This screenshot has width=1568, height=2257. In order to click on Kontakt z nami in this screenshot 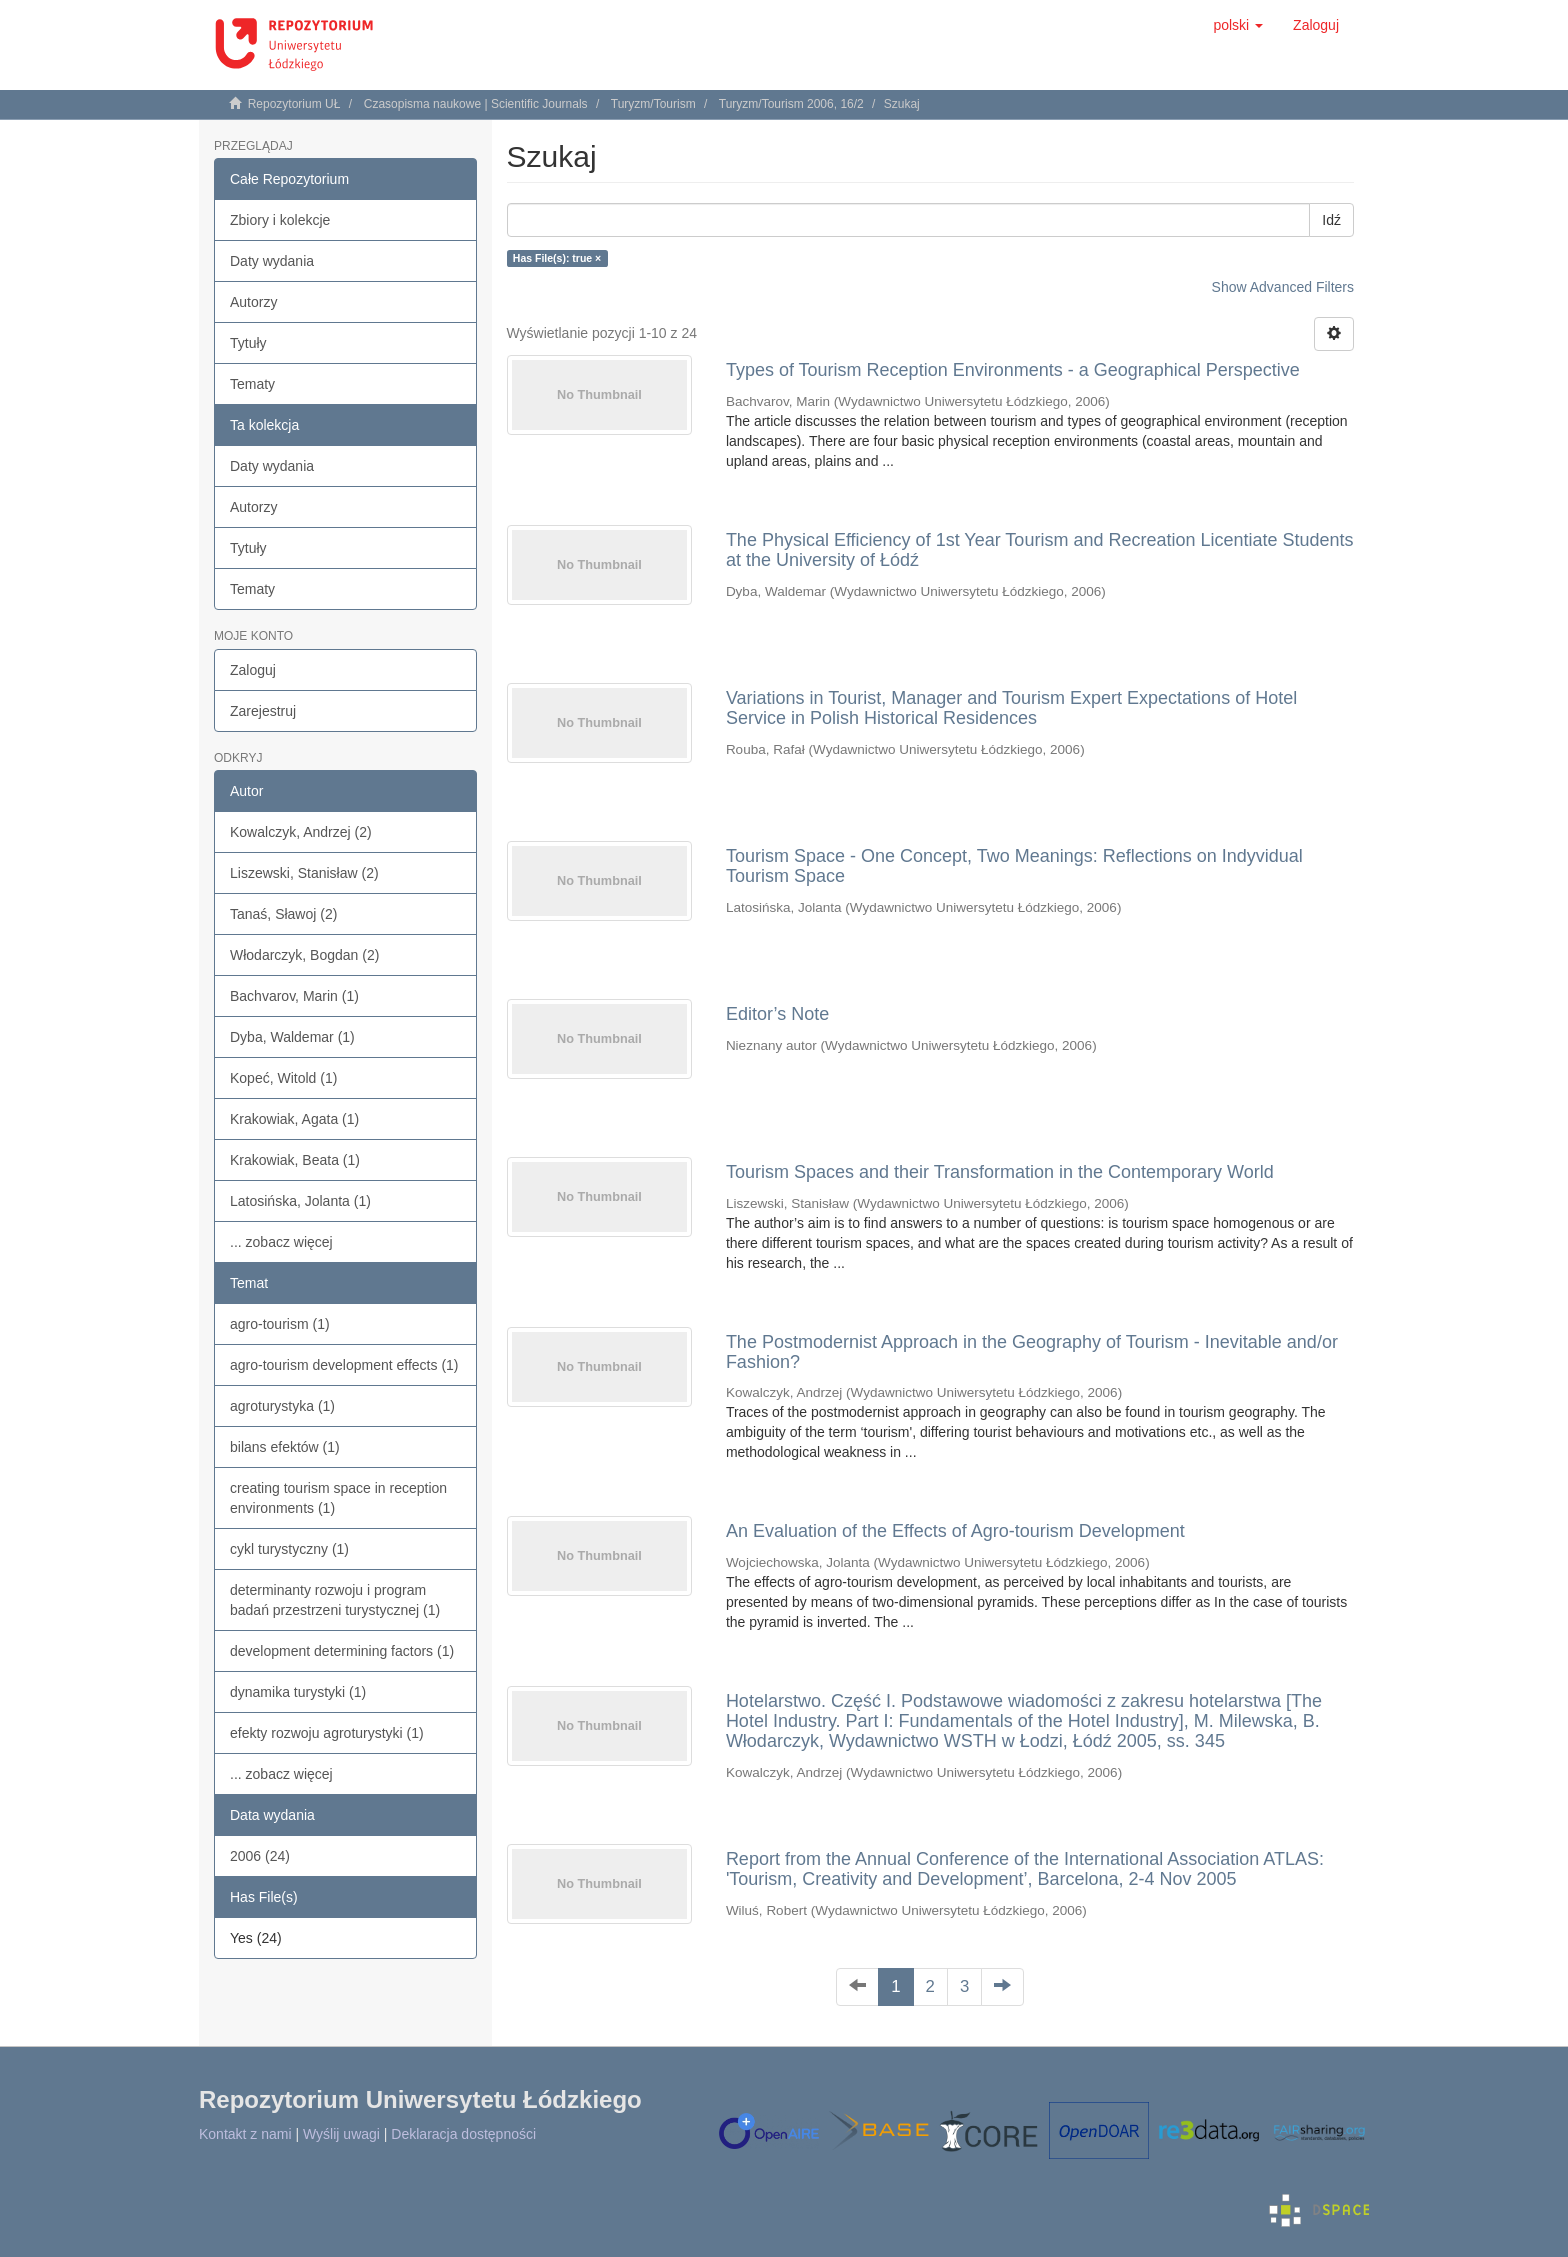, I will do `click(245, 2134)`.